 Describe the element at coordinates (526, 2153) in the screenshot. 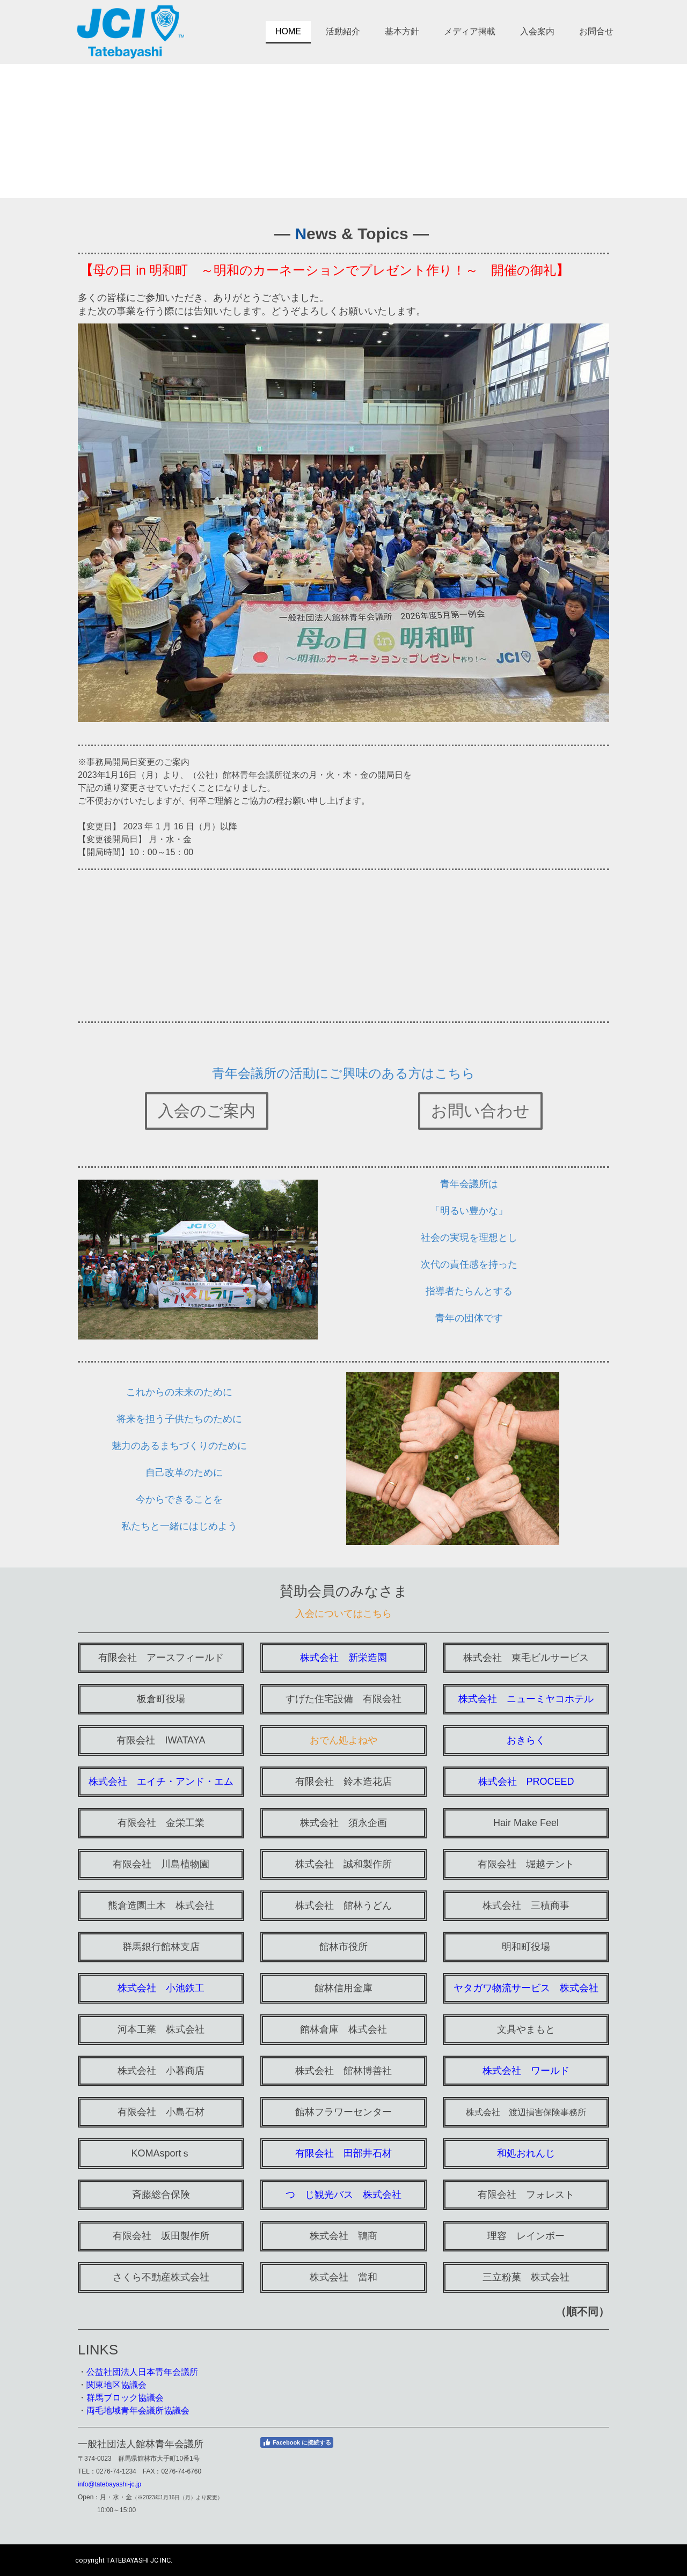

I see `和処おれんじ` at that location.